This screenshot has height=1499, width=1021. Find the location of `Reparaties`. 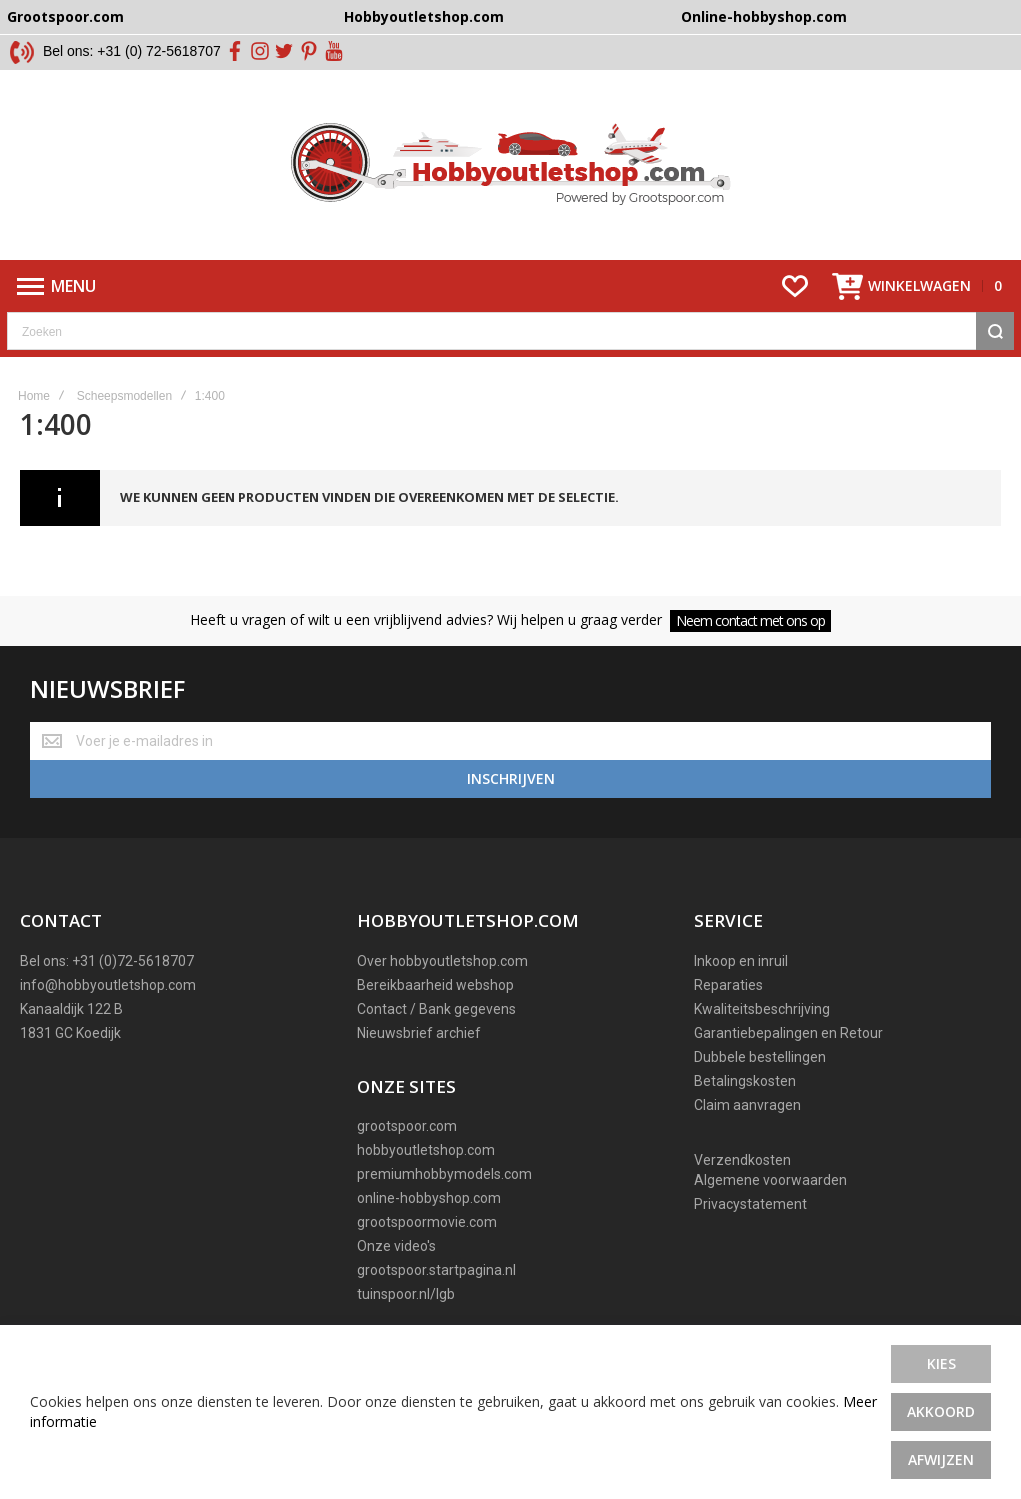

Reparaties is located at coordinates (728, 985).